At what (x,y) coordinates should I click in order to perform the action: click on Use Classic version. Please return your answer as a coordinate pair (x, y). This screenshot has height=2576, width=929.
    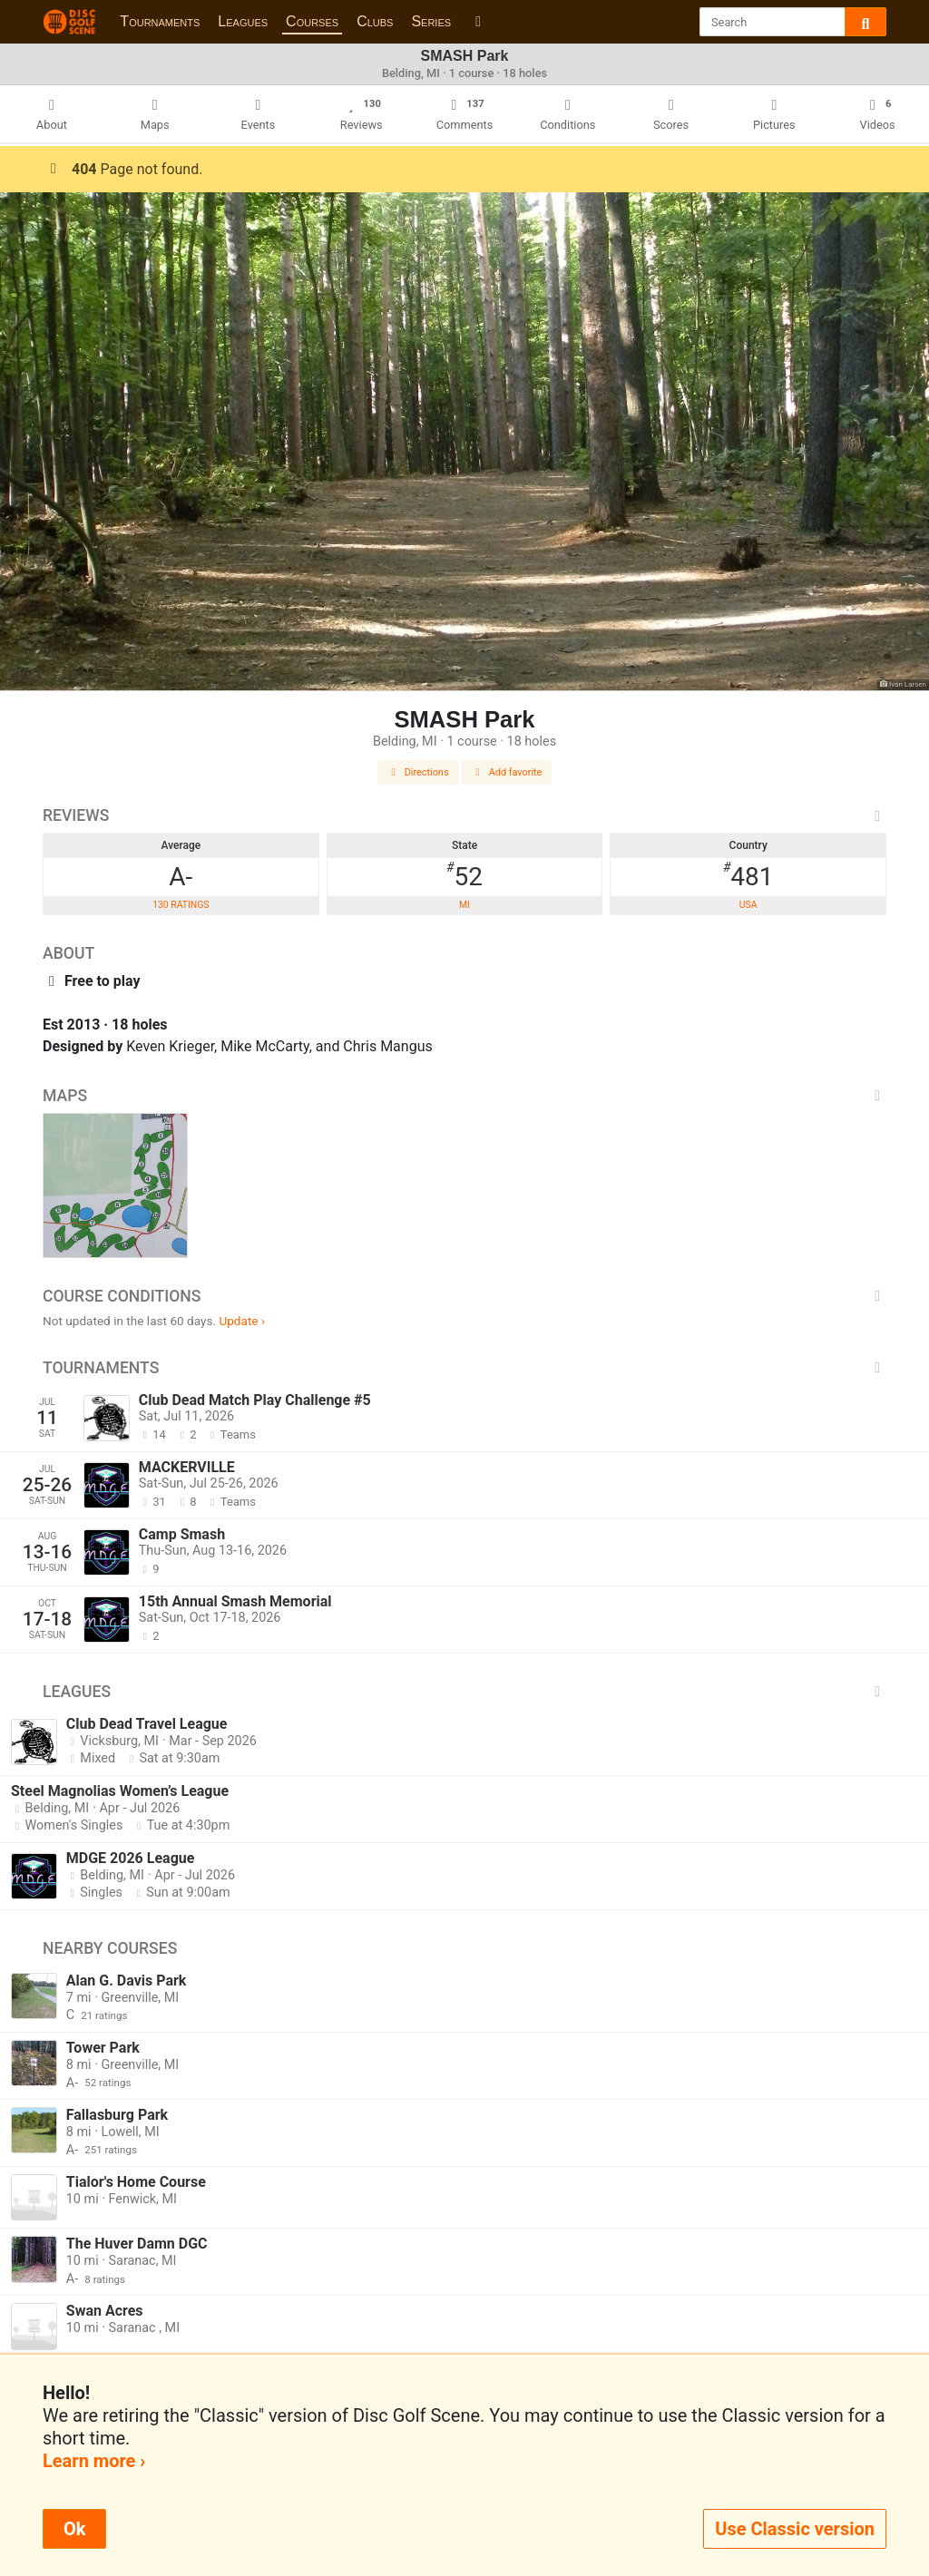
    Looking at the image, I should click on (795, 2529).